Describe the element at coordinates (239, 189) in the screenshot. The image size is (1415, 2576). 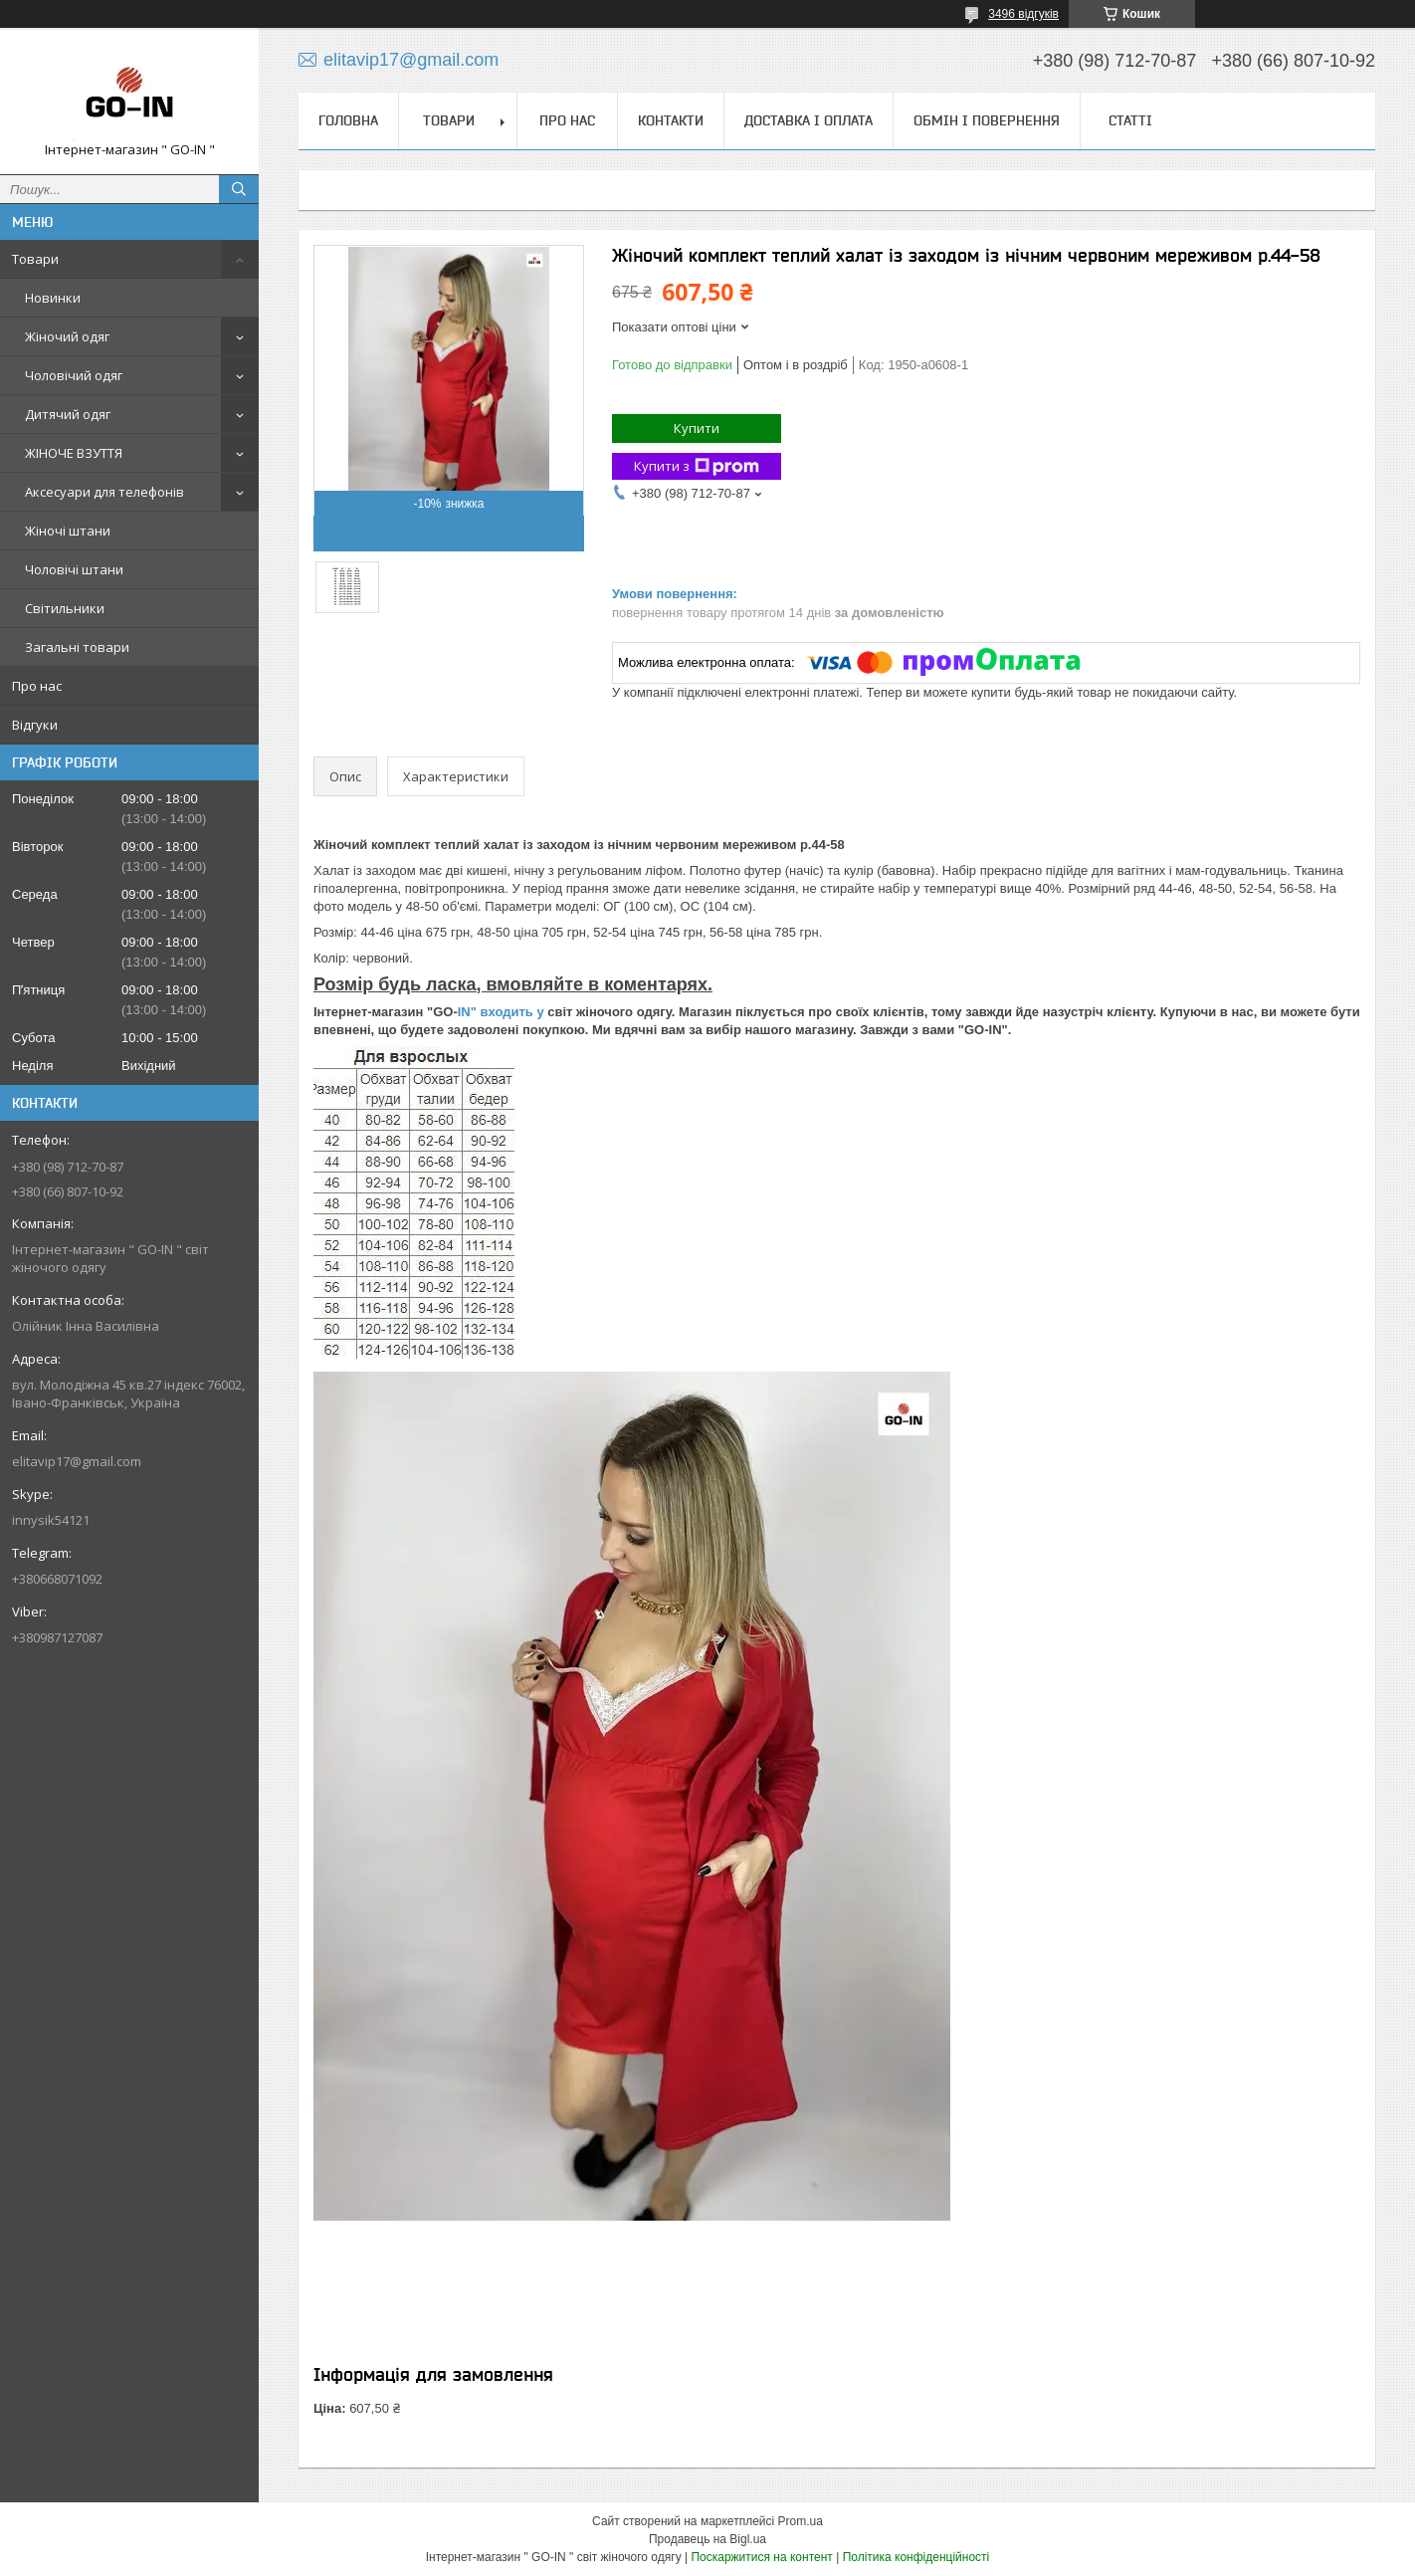
I see `[Шукати]` at that location.